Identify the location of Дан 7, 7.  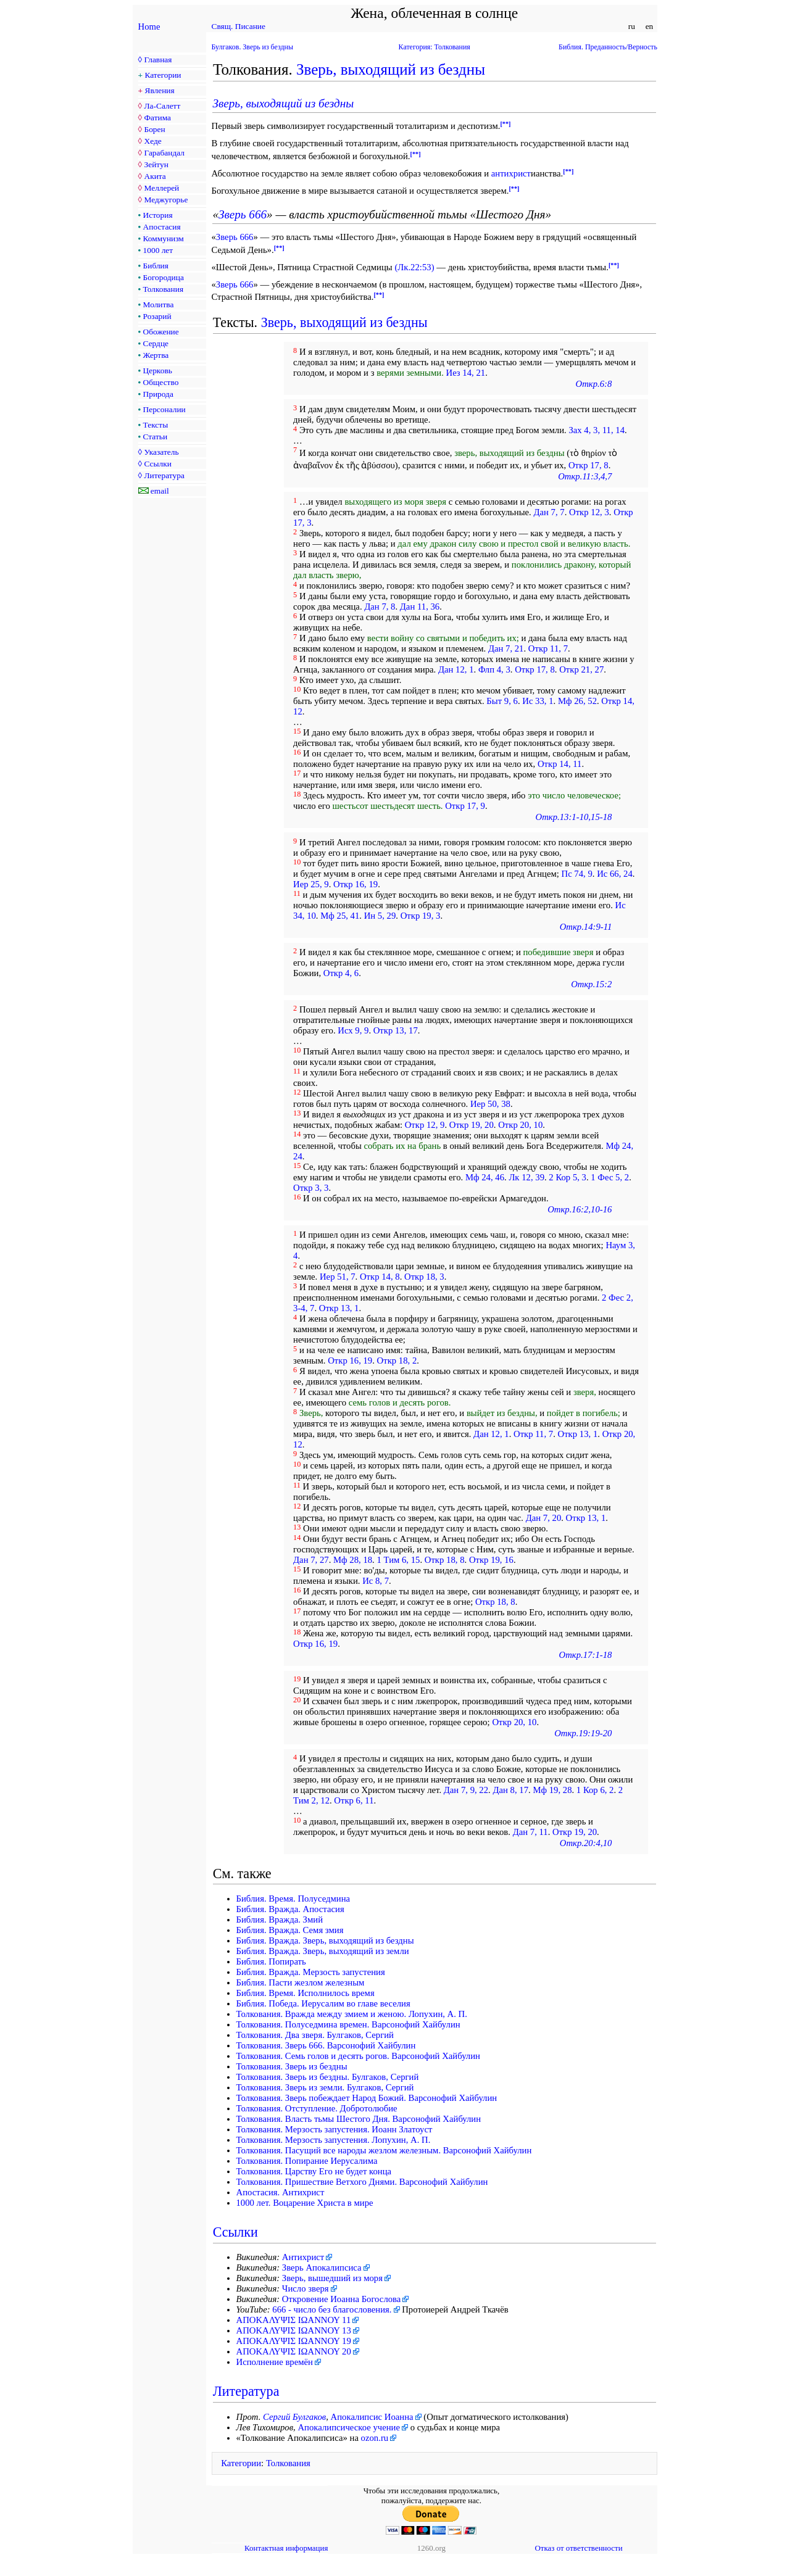
(548, 512).